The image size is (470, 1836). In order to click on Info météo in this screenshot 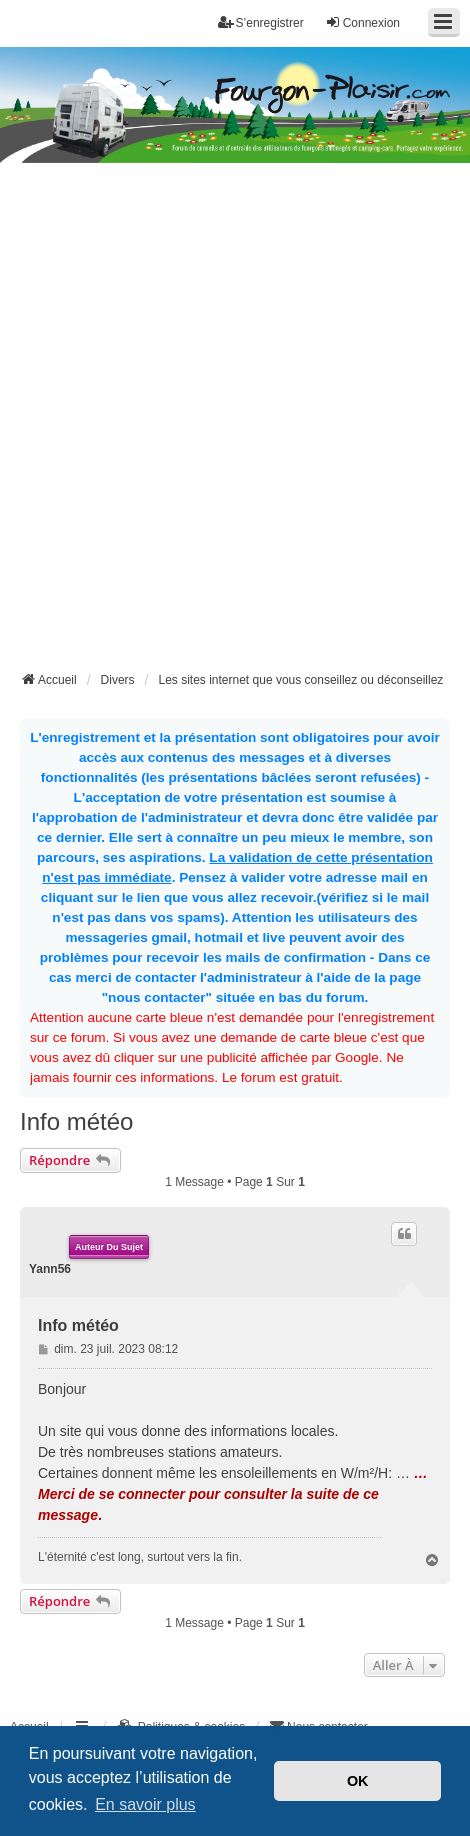, I will do `click(76, 1121)`.